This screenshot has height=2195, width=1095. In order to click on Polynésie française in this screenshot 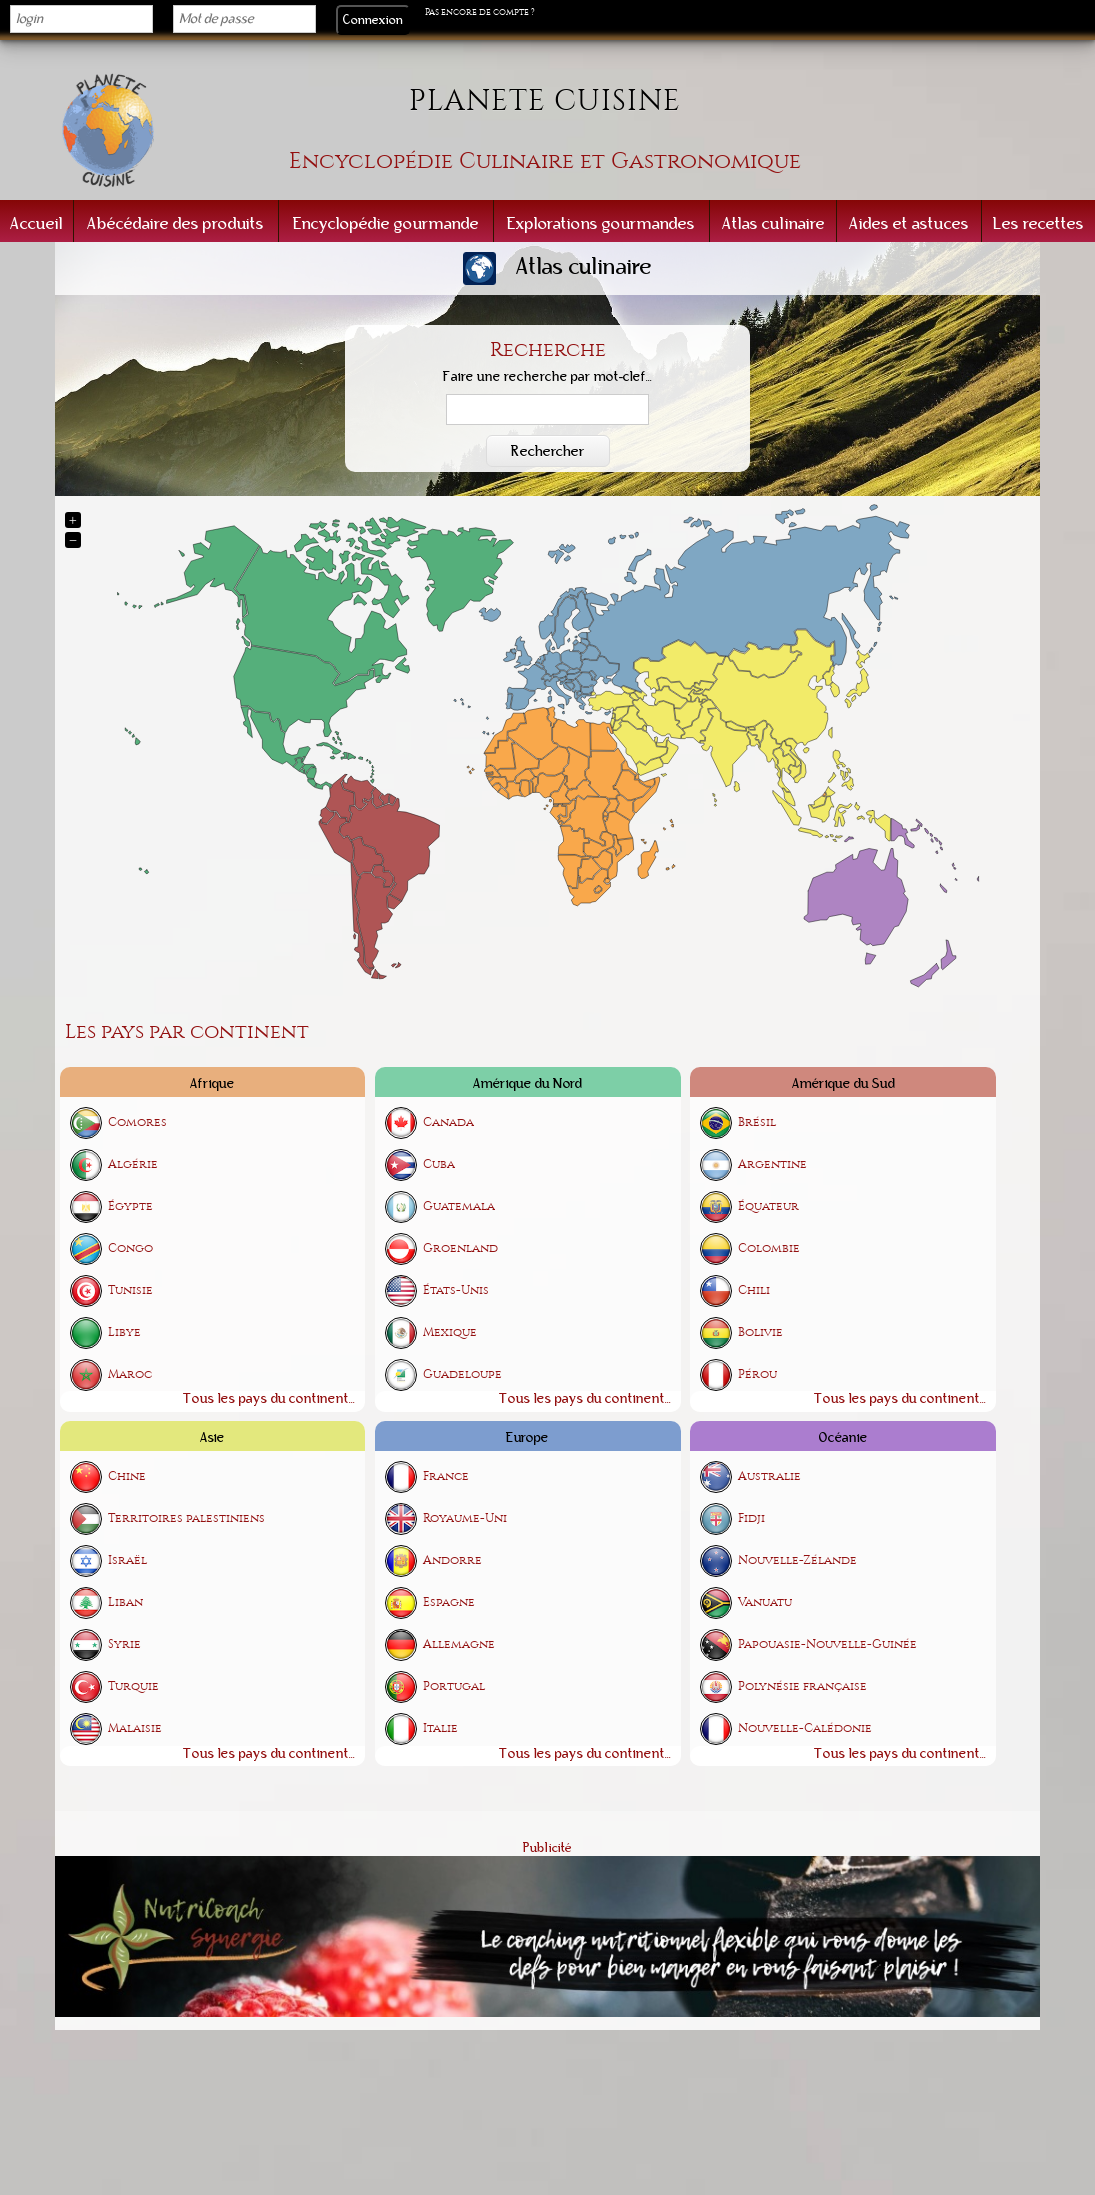, I will do `click(802, 1687)`.